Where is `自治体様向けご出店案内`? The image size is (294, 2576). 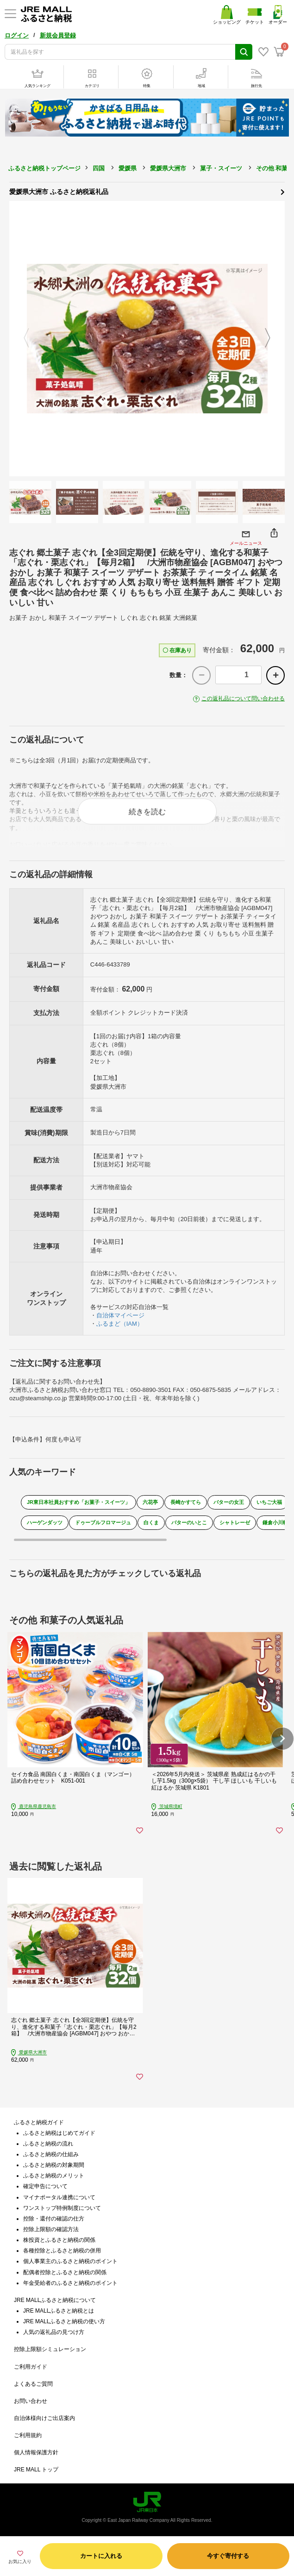
自治体様向けご出店案内 is located at coordinates (44, 2418).